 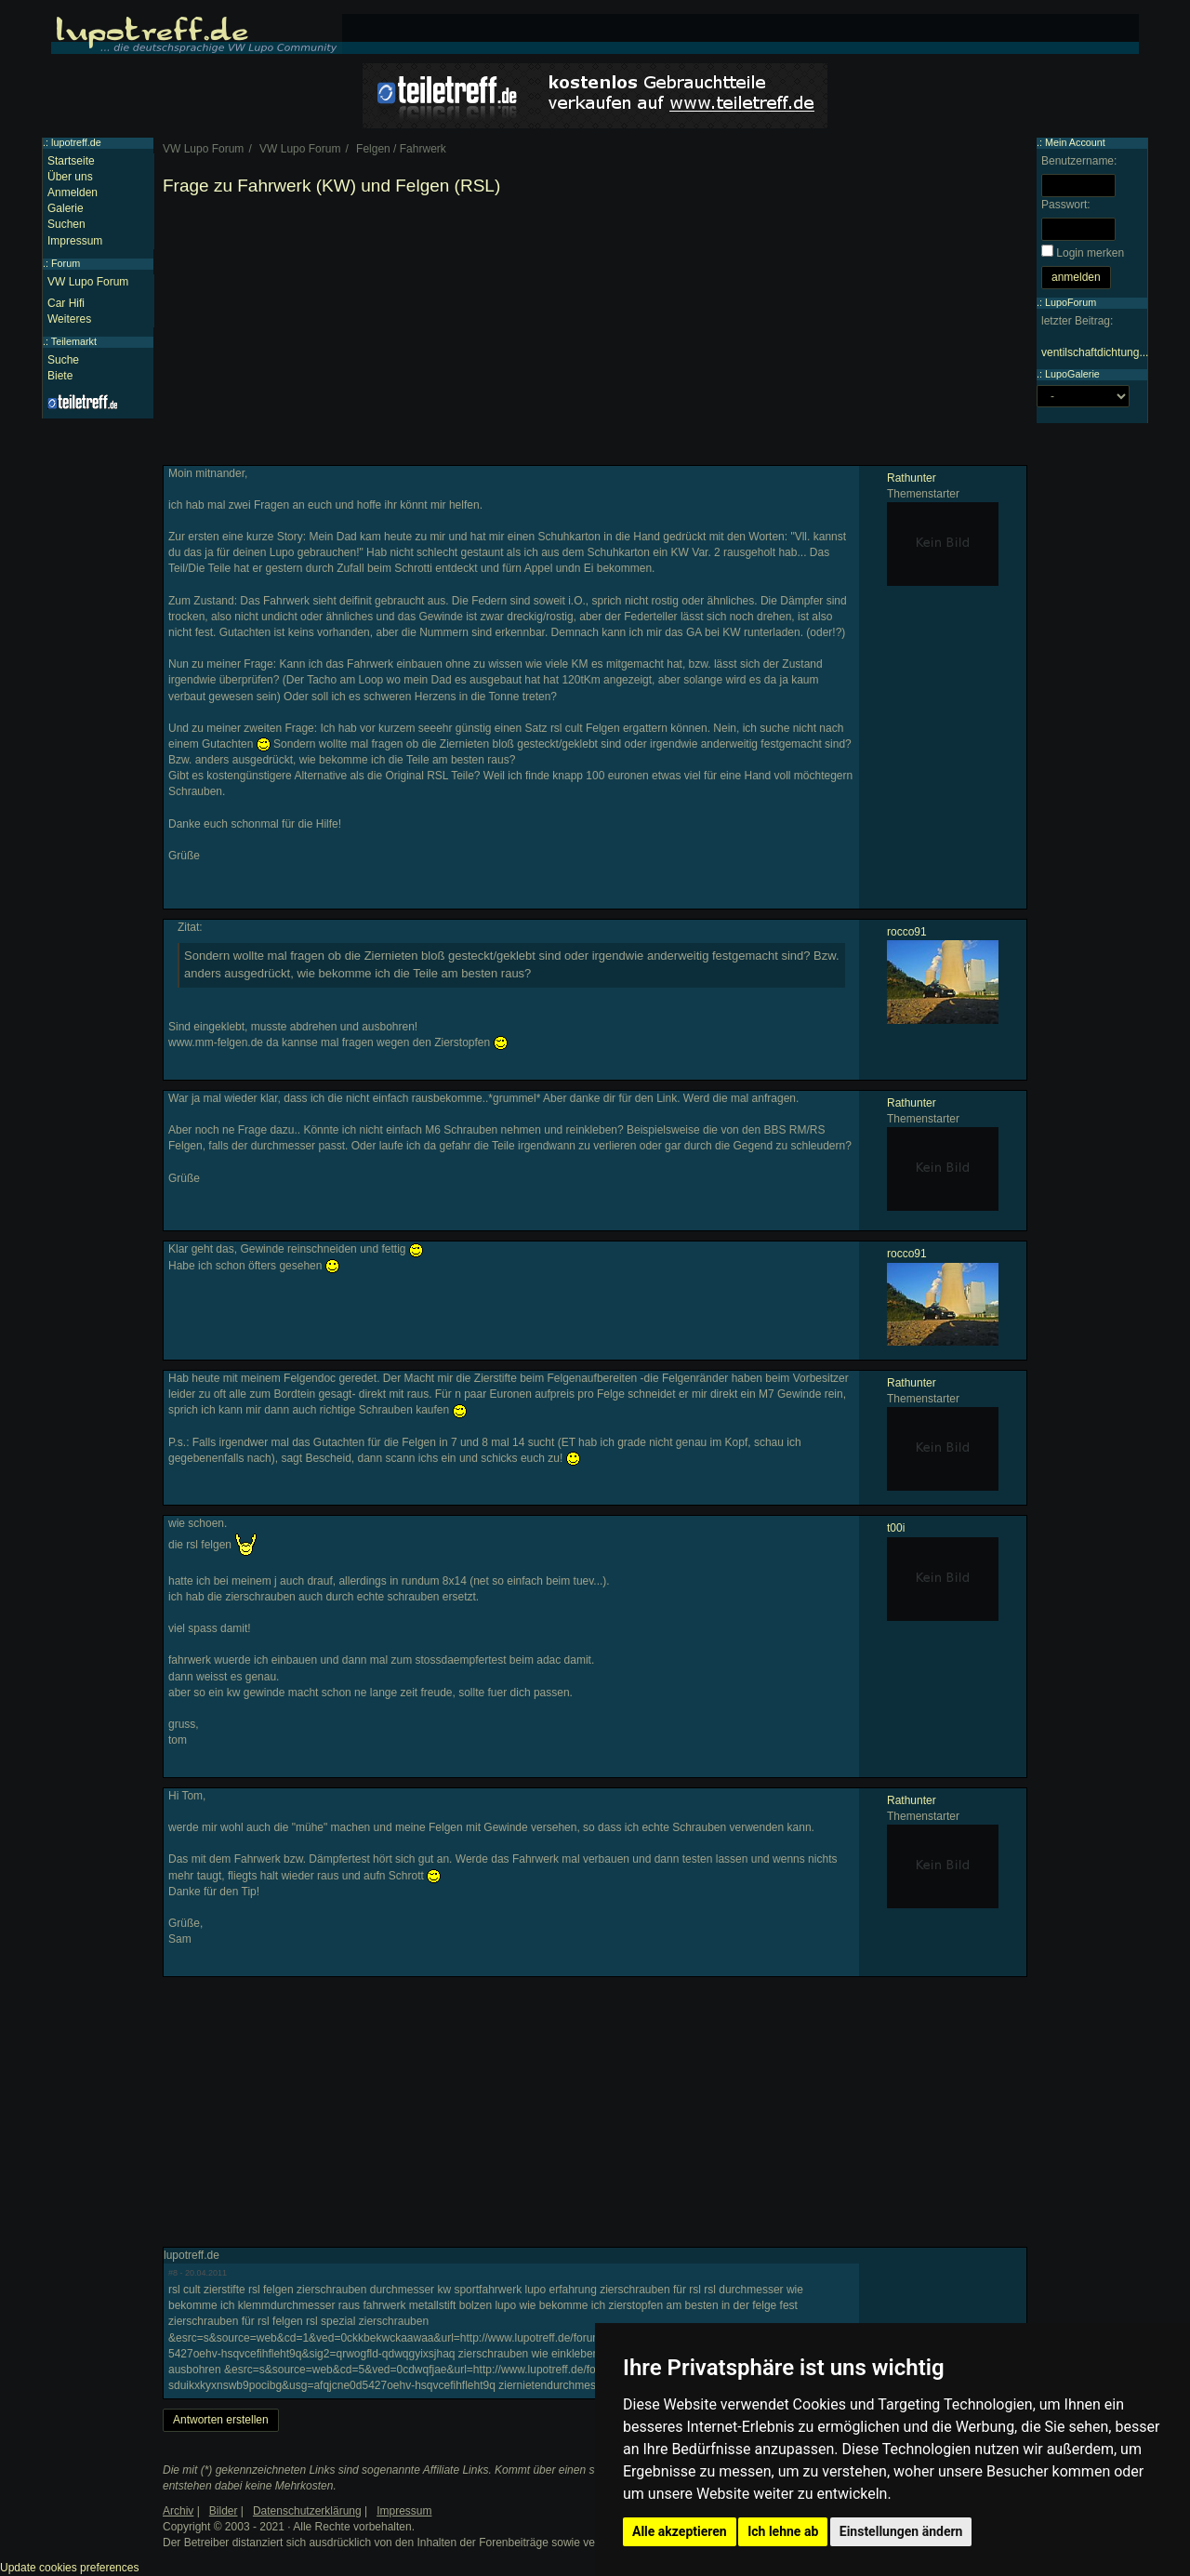 What do you see at coordinates (896, 1527) in the screenshot?
I see `t00i` at bounding box center [896, 1527].